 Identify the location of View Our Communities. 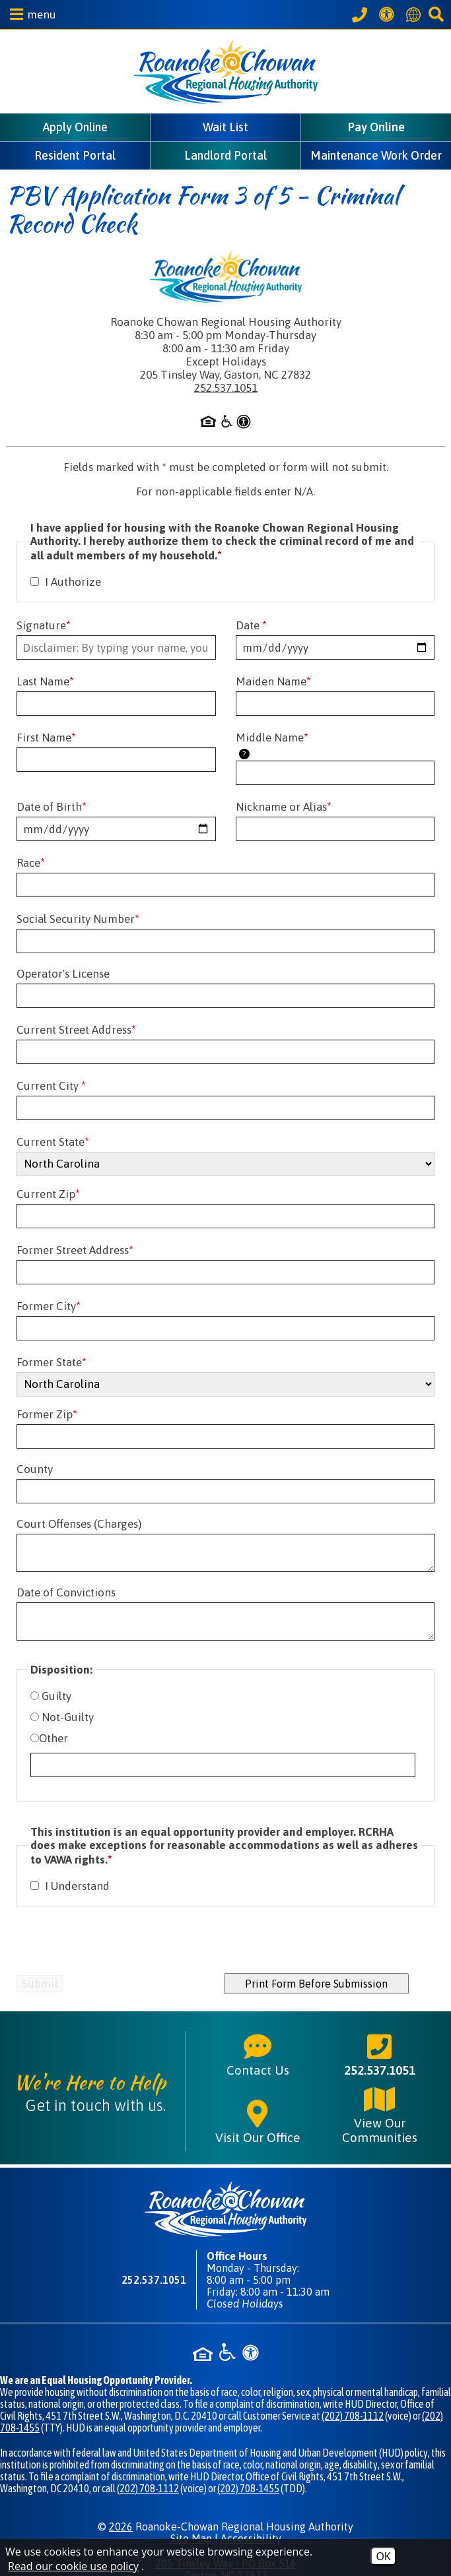
(379, 2114).